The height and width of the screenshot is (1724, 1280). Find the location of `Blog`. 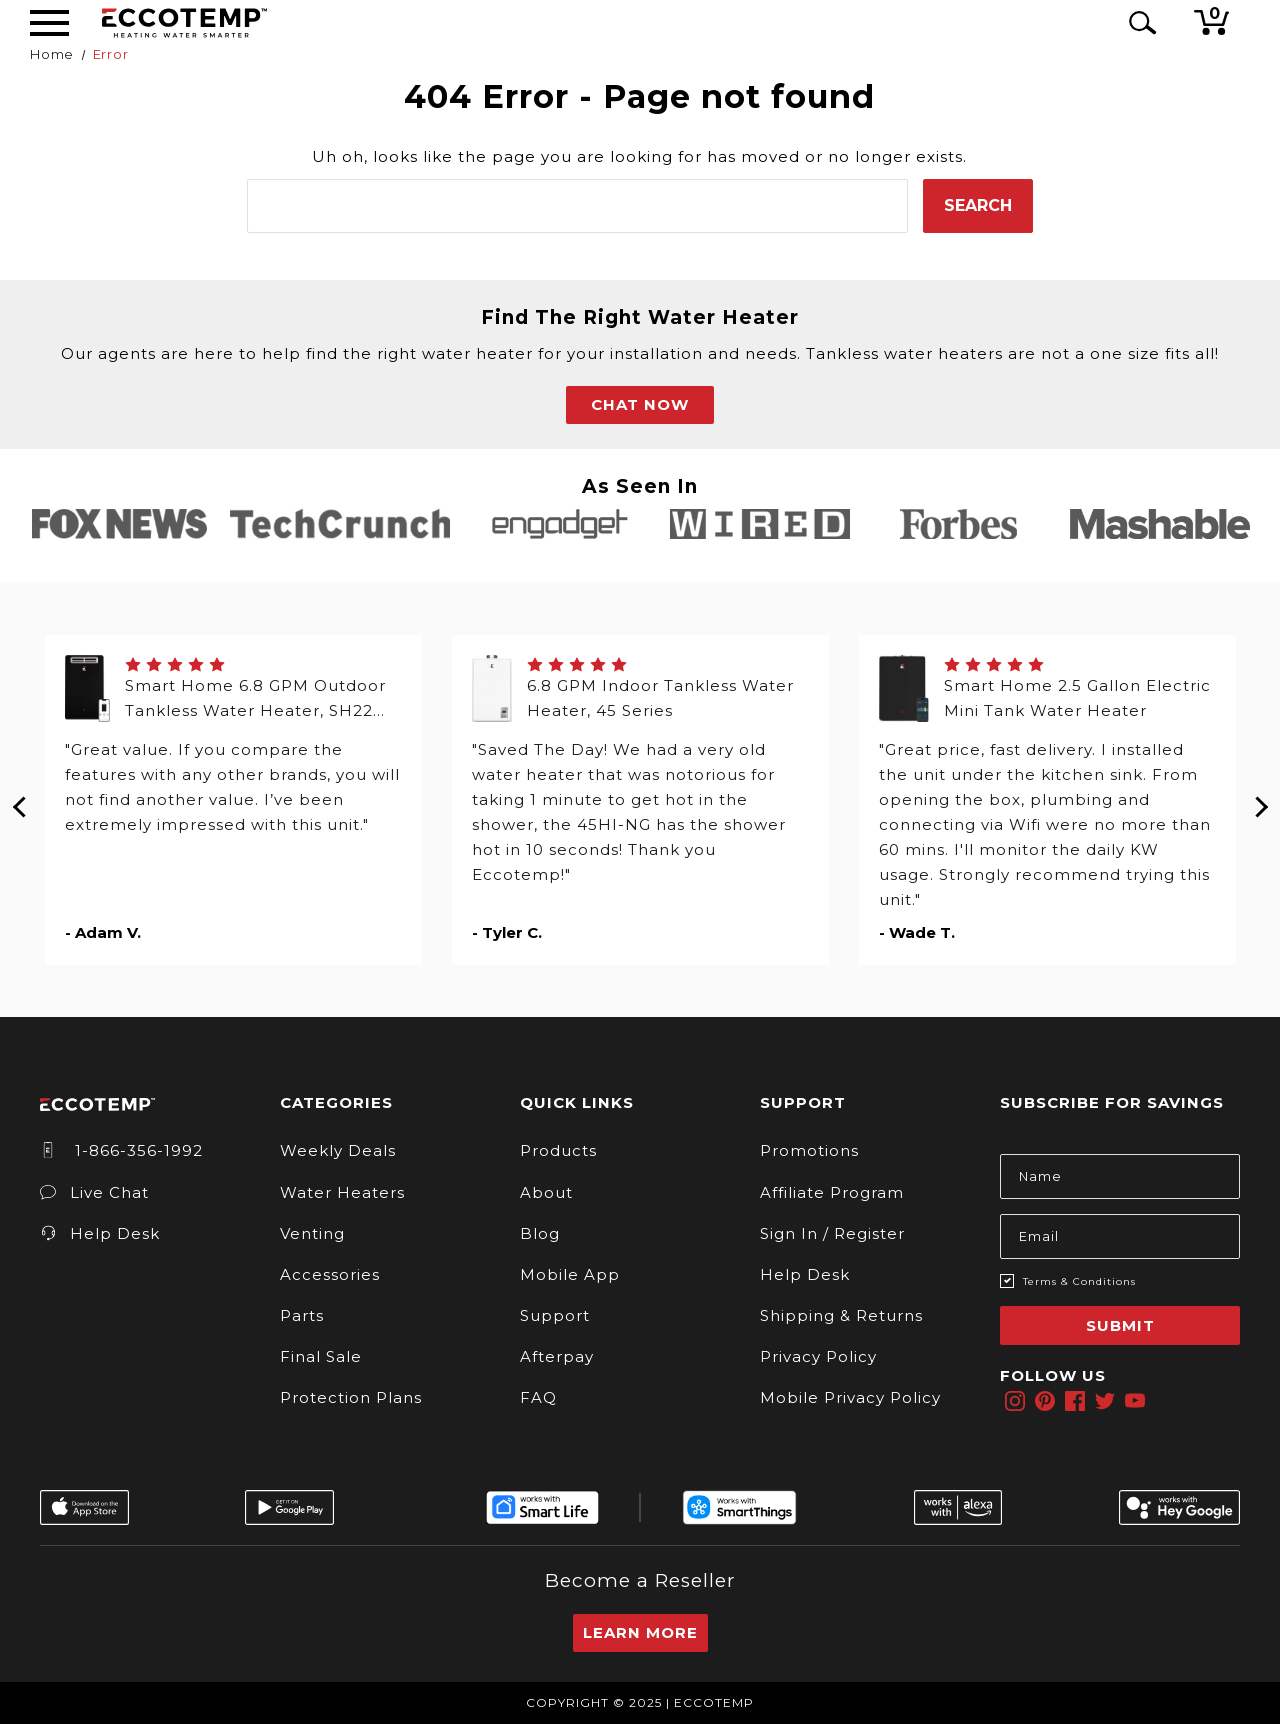

Blog is located at coordinates (540, 1233).